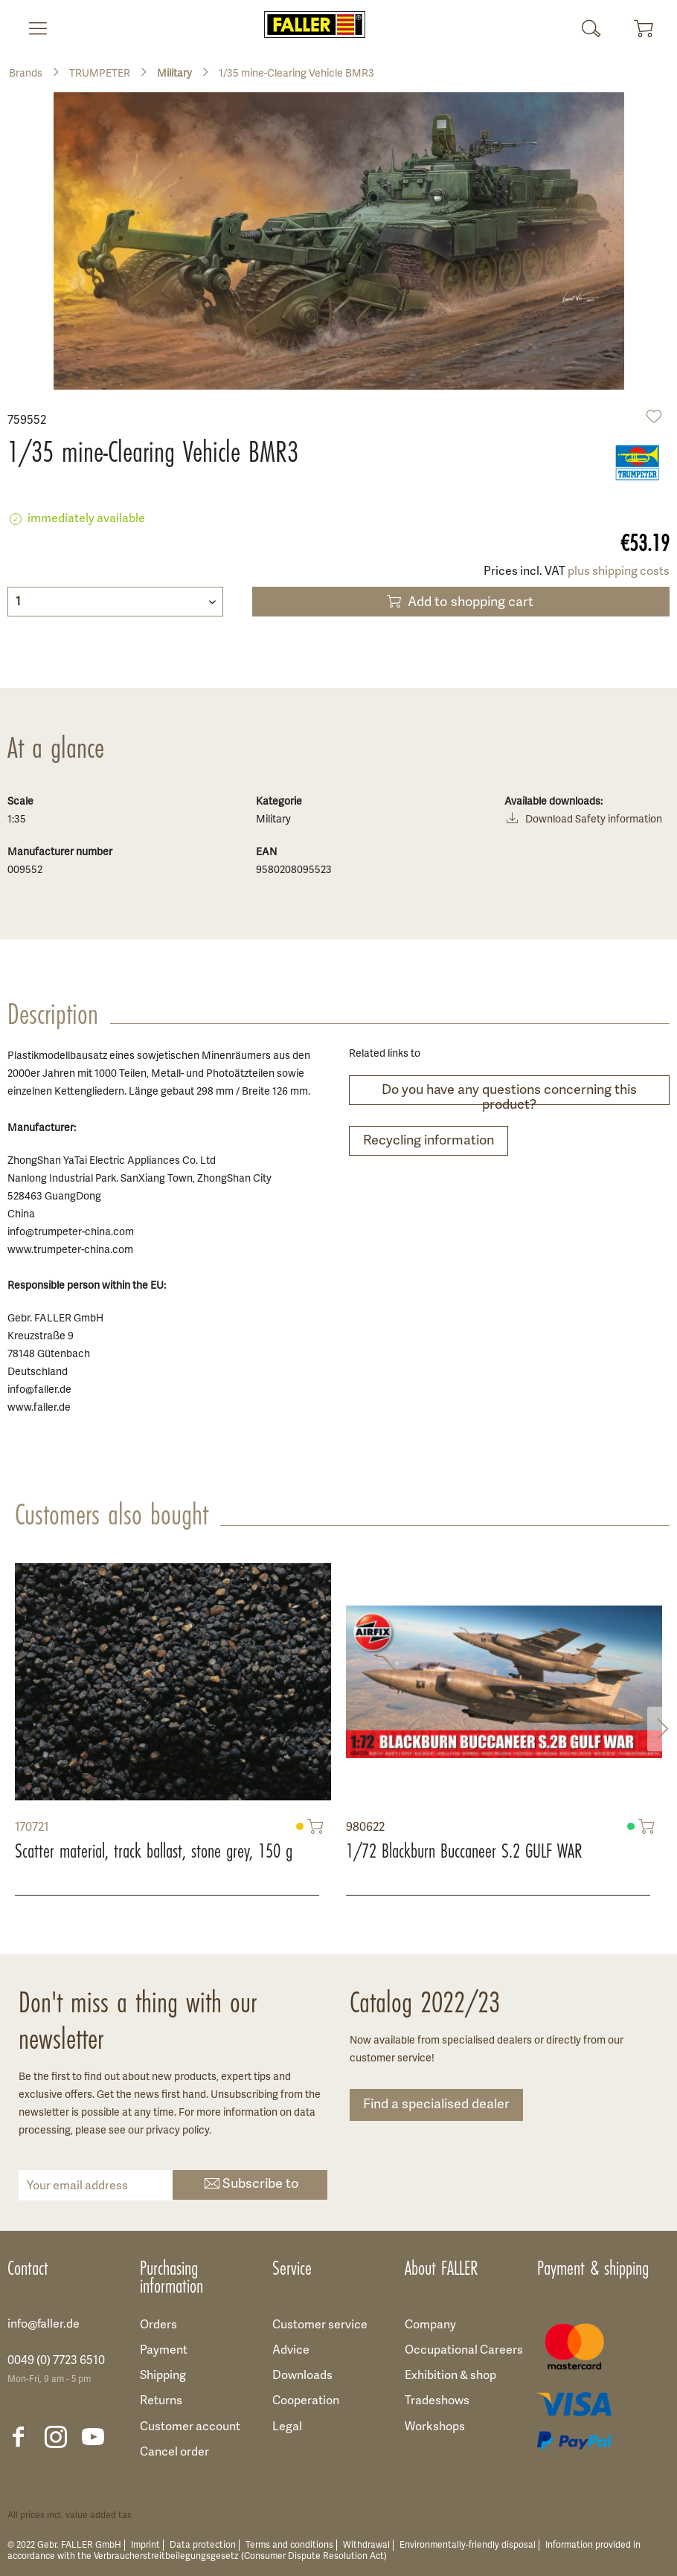 The width and height of the screenshot is (677, 2576). What do you see at coordinates (305, 2401) in the screenshot?
I see `Cooperation` at bounding box center [305, 2401].